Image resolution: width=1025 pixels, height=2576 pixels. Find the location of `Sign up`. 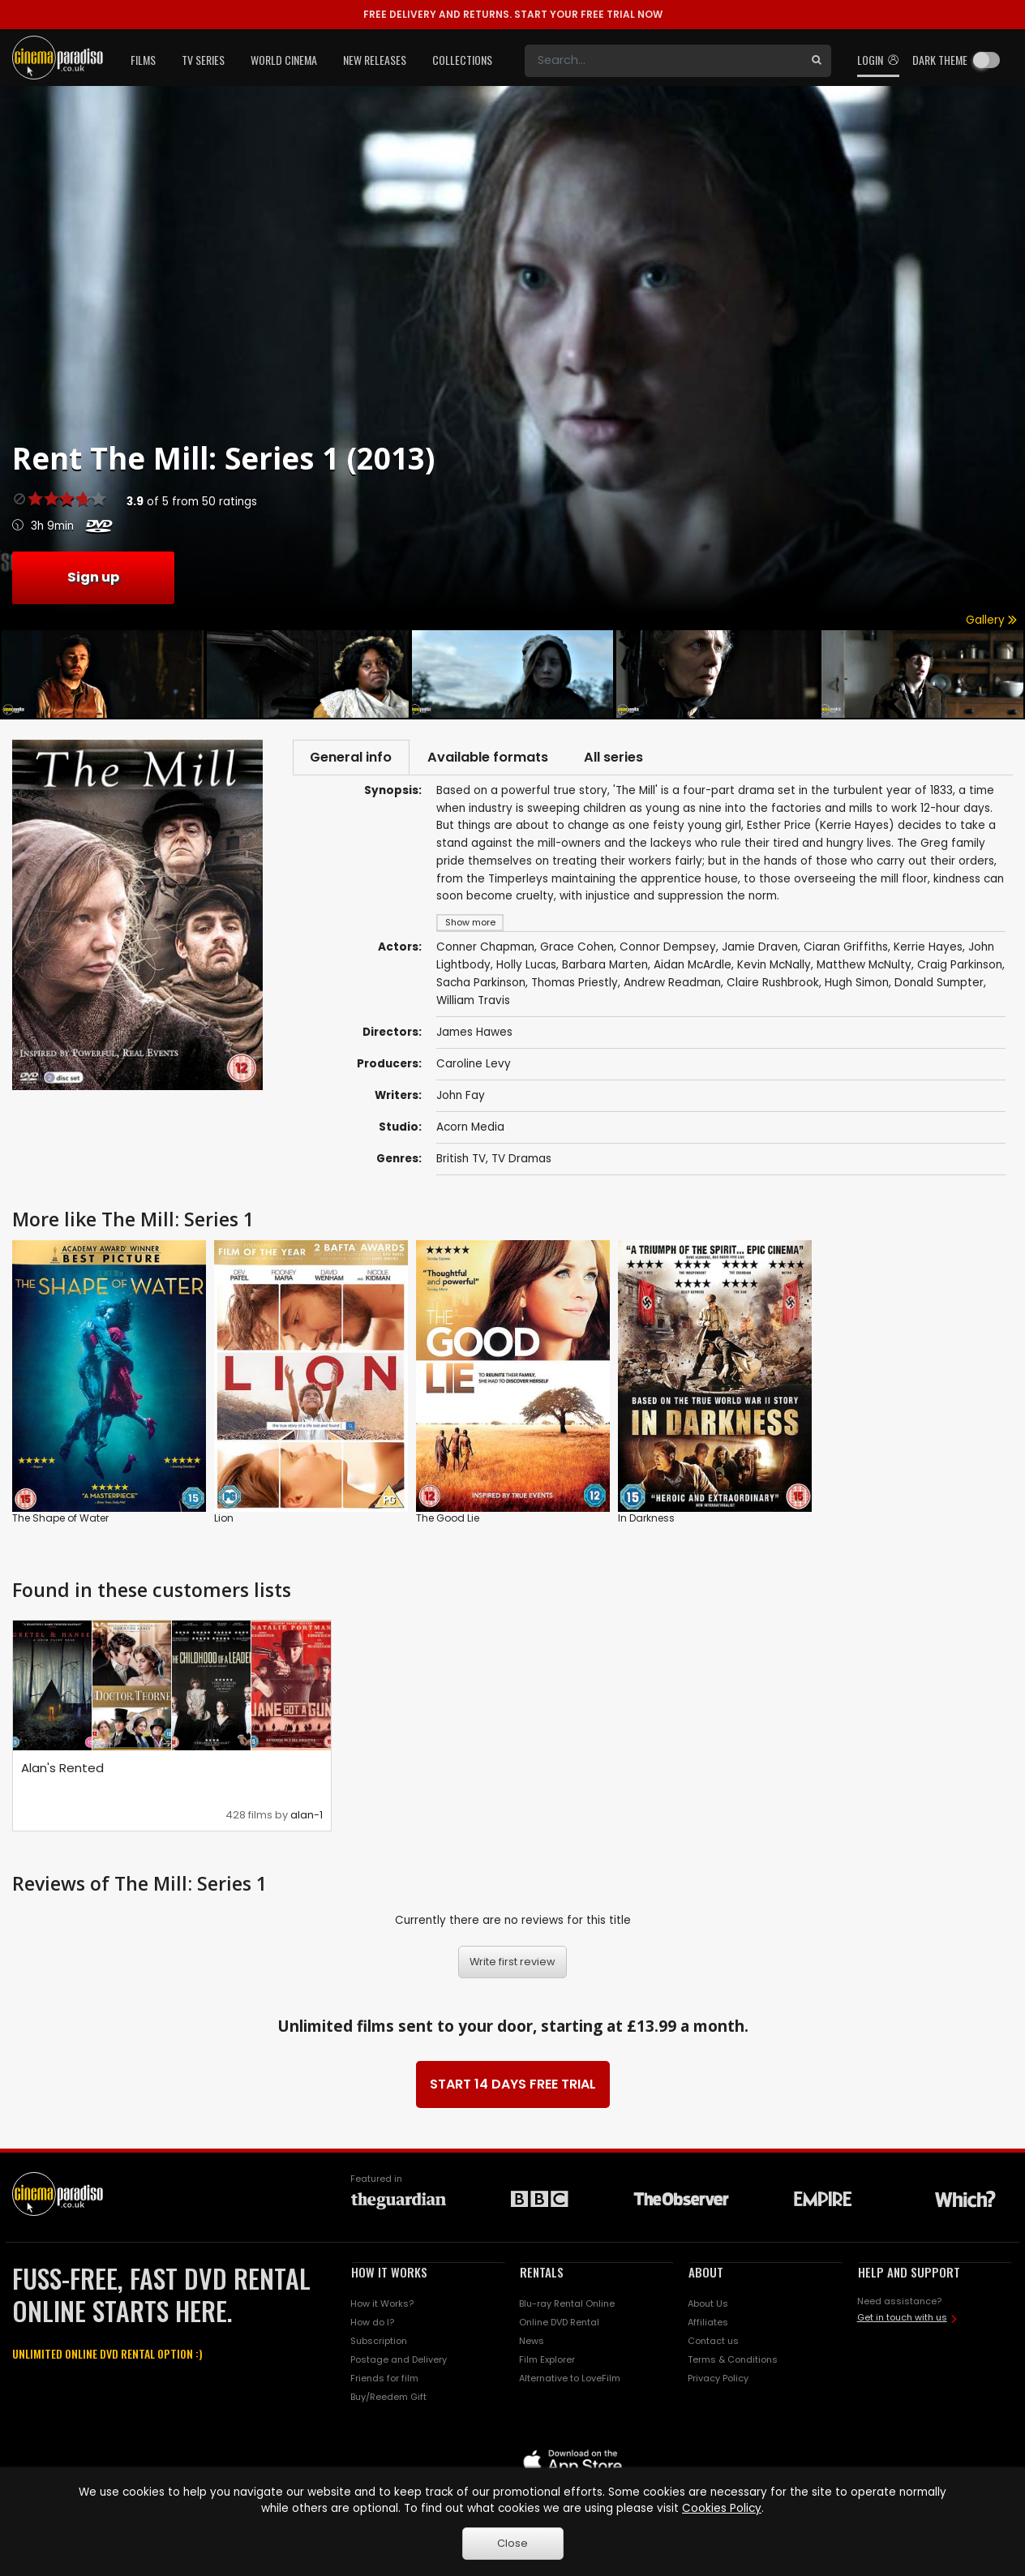

Sign up is located at coordinates (93, 577).